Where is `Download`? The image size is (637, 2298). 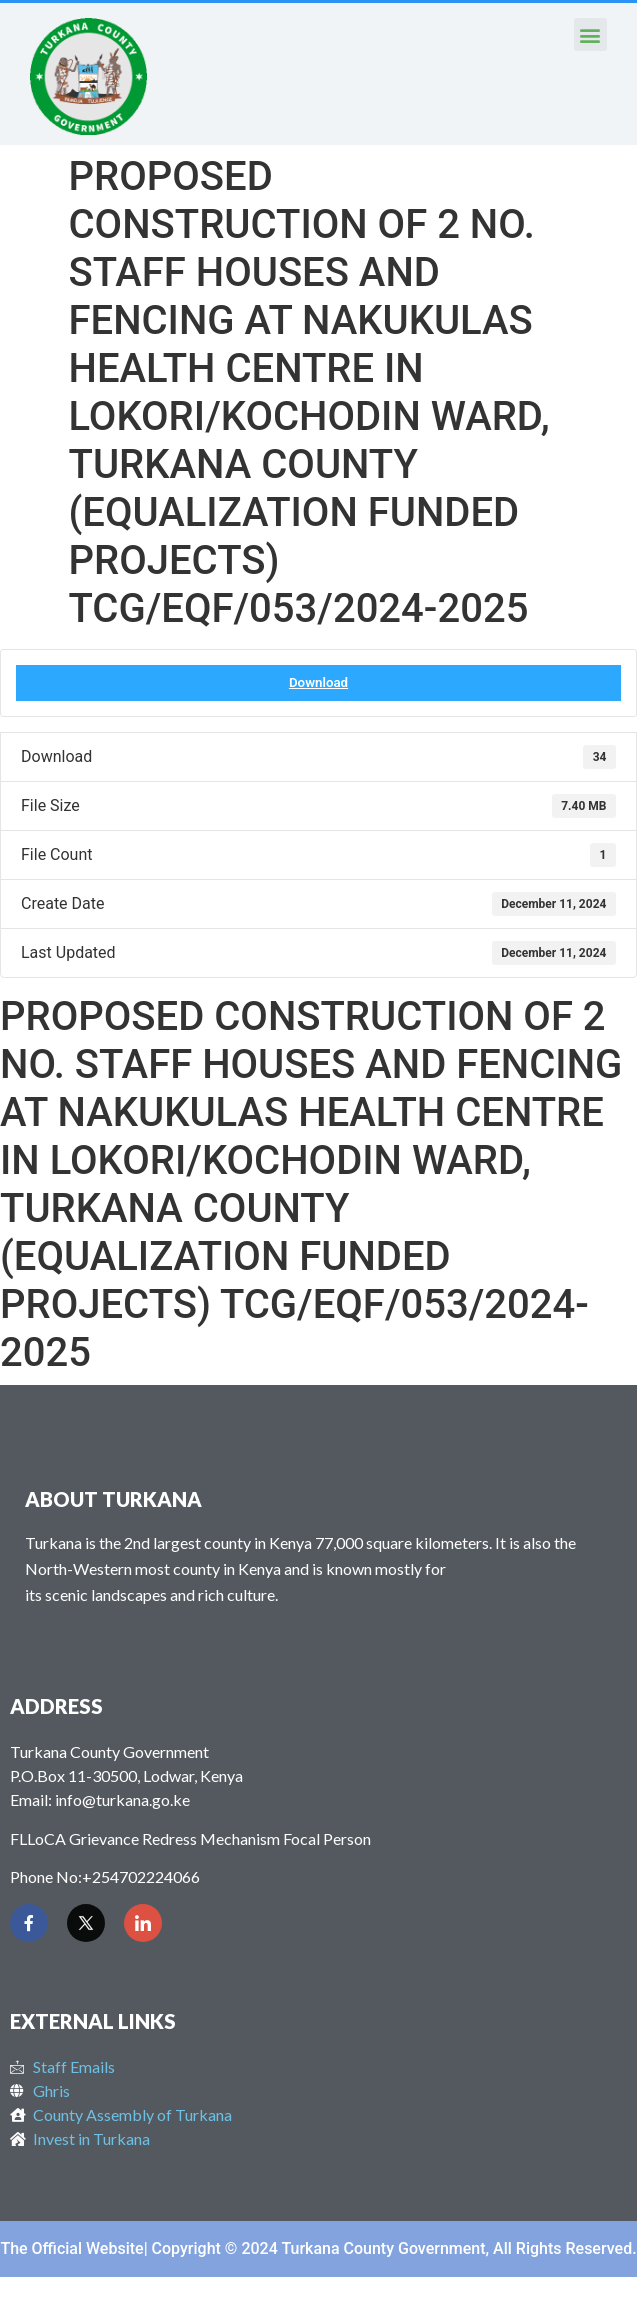
Download is located at coordinates (318, 682).